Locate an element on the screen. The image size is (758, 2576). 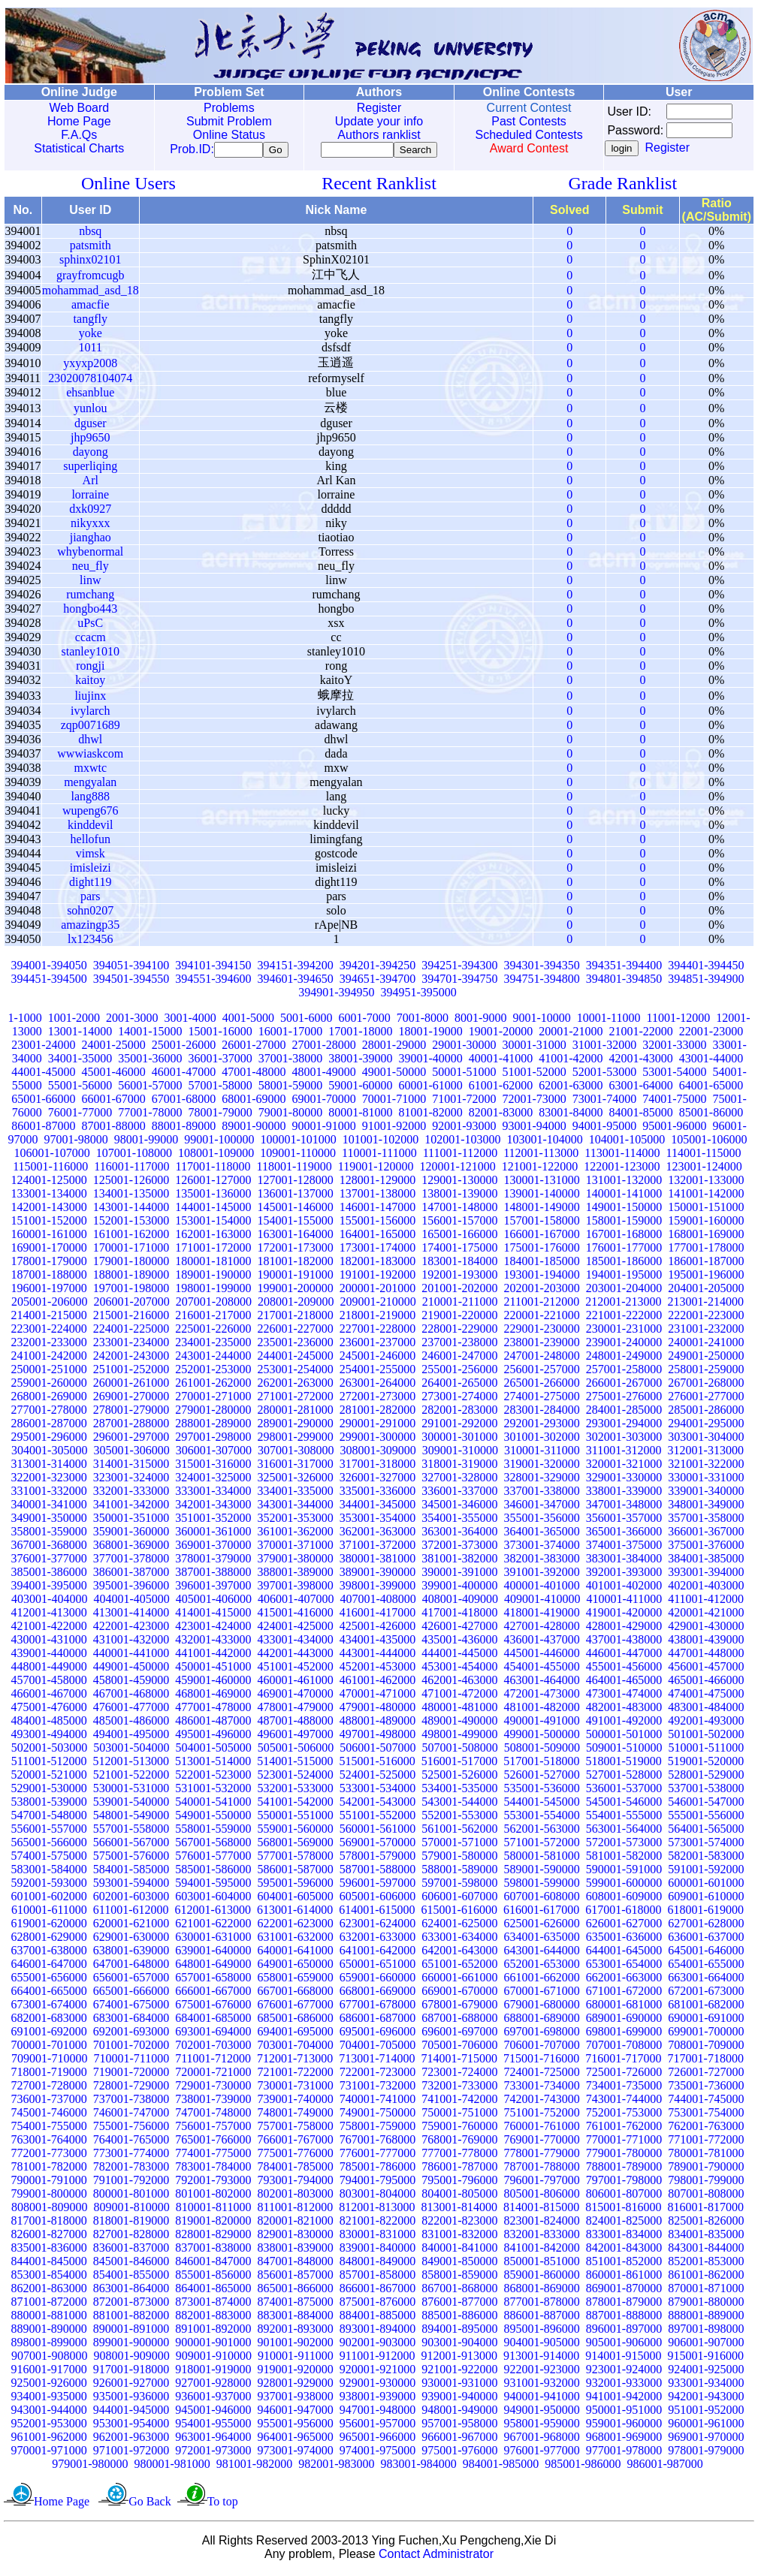
69001-70000 is located at coordinates (324, 1101).